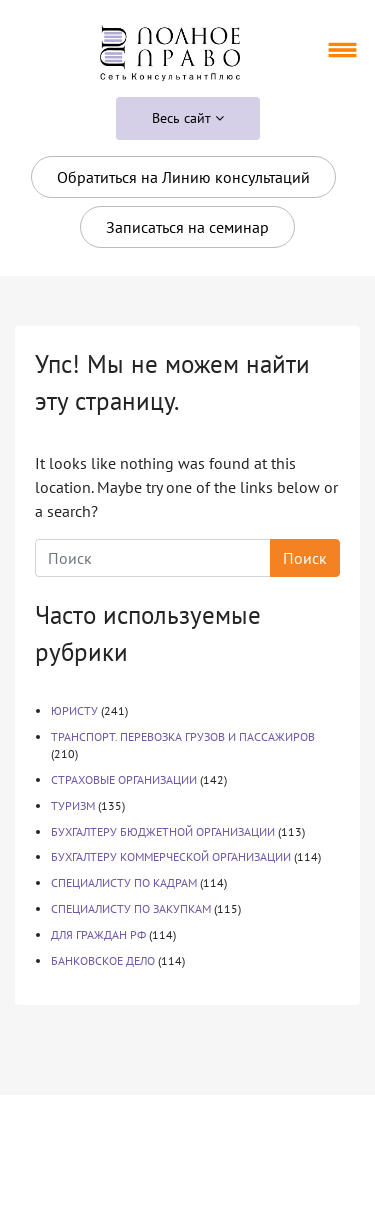 The height and width of the screenshot is (1205, 375). I want to click on ТУРИЗМ, so click(73, 805).